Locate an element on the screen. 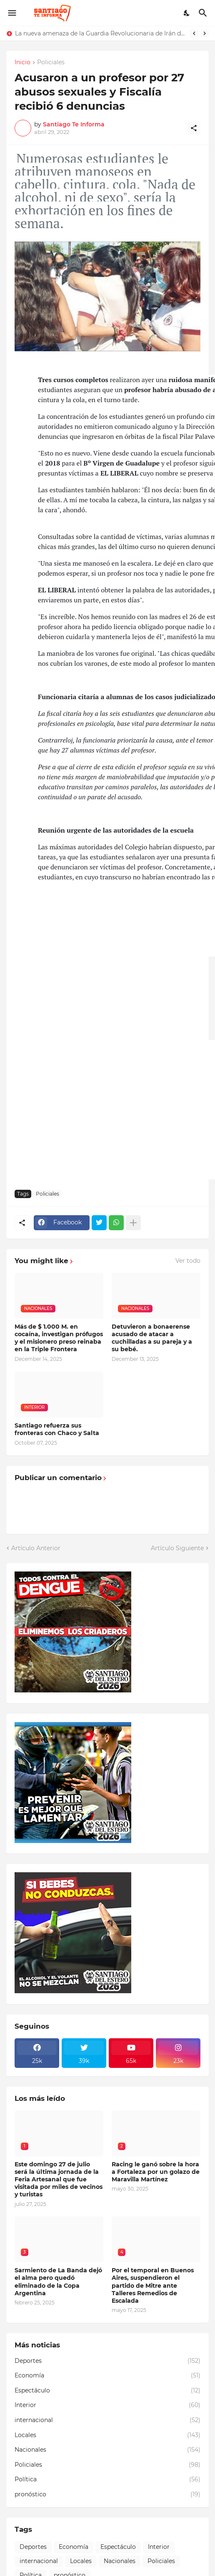 Image resolution: width=215 pixels, height=2576 pixels. Inicio is located at coordinates (22, 62).